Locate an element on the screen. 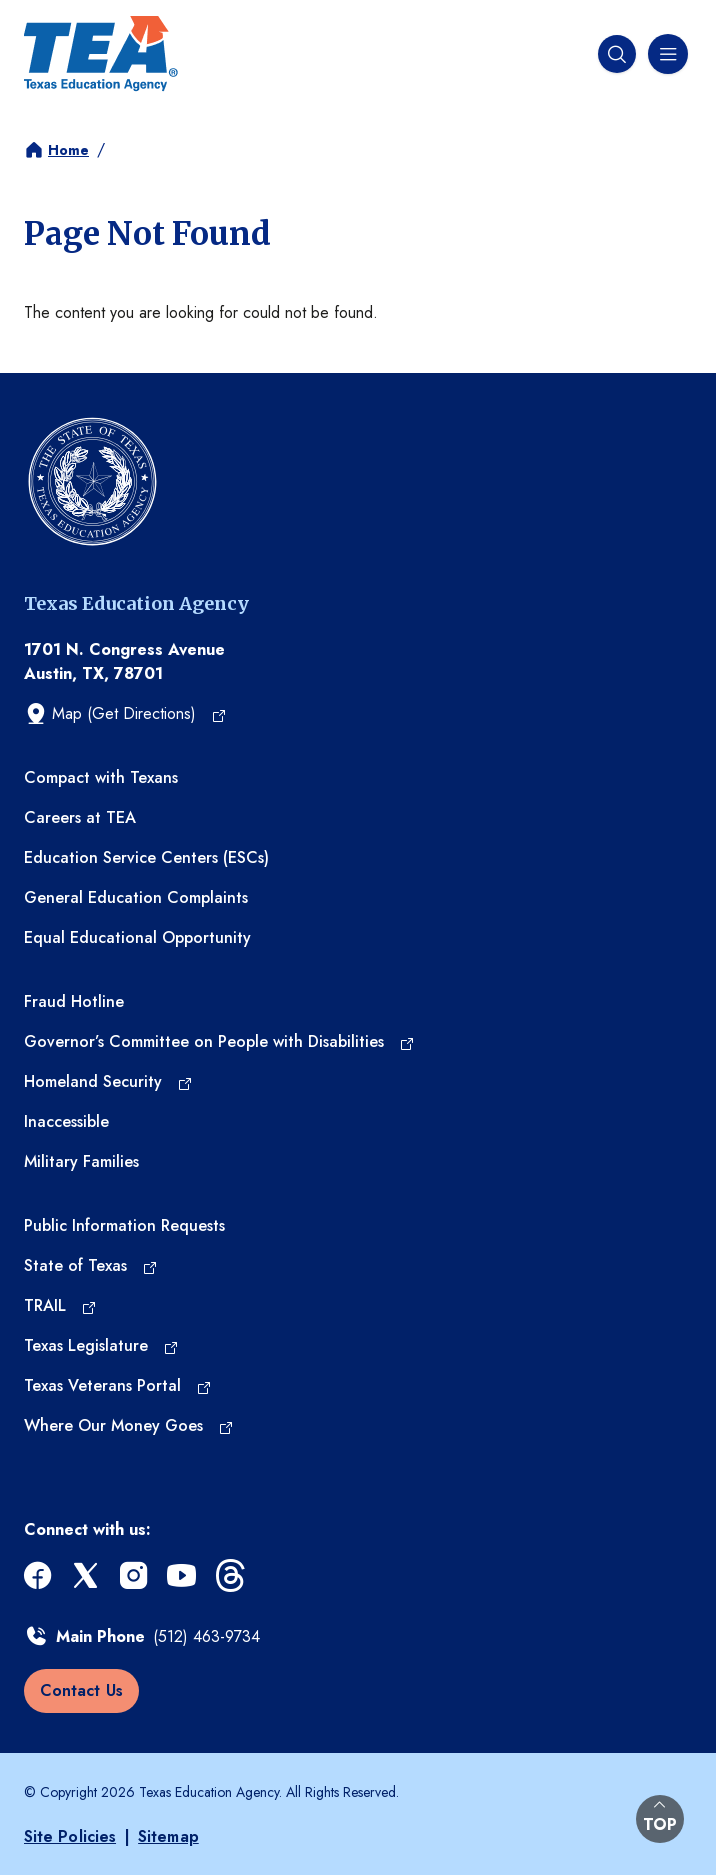 The image size is (716, 1875). [Navigation menu] is located at coordinates (666, 54).